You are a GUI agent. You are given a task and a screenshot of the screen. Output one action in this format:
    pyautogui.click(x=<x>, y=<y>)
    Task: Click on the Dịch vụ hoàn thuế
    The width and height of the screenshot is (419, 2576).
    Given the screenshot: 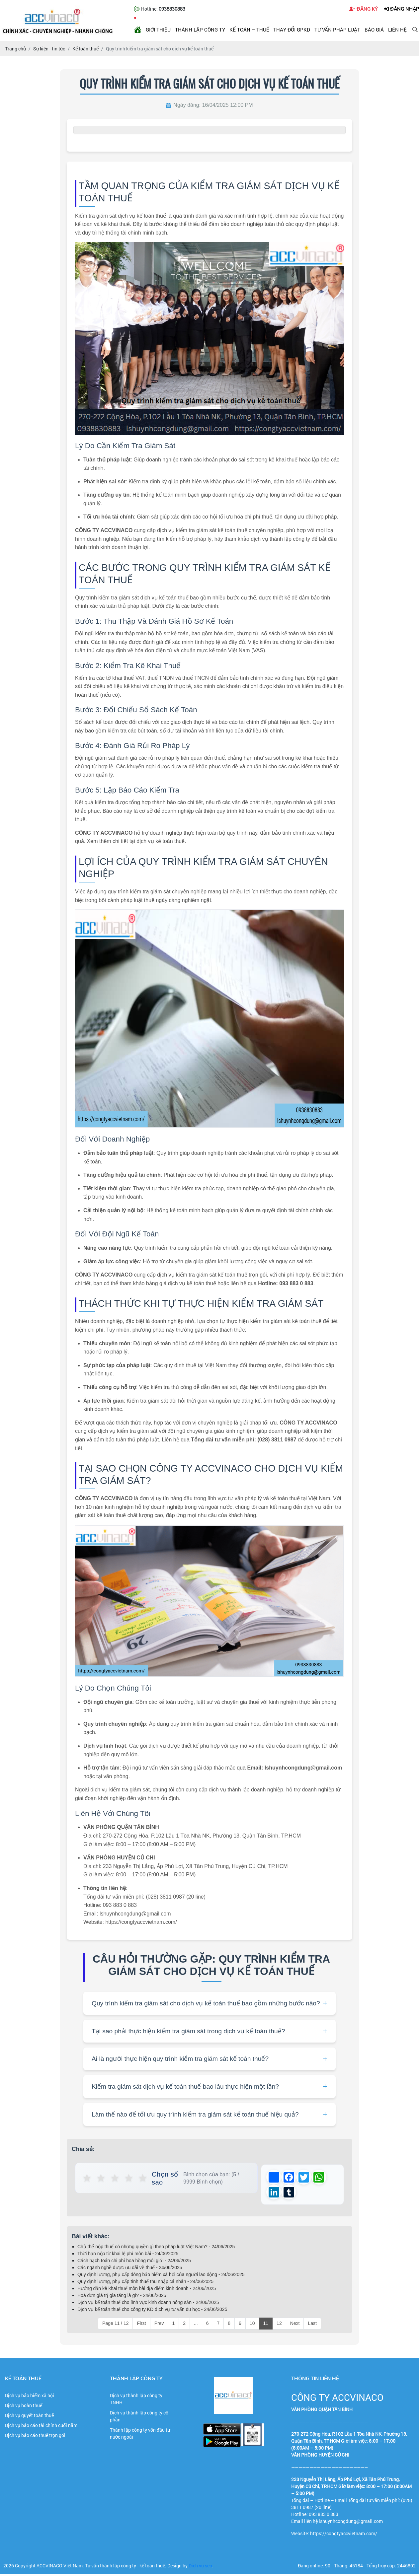 What is the action you would take?
    pyautogui.click(x=23, y=2407)
    